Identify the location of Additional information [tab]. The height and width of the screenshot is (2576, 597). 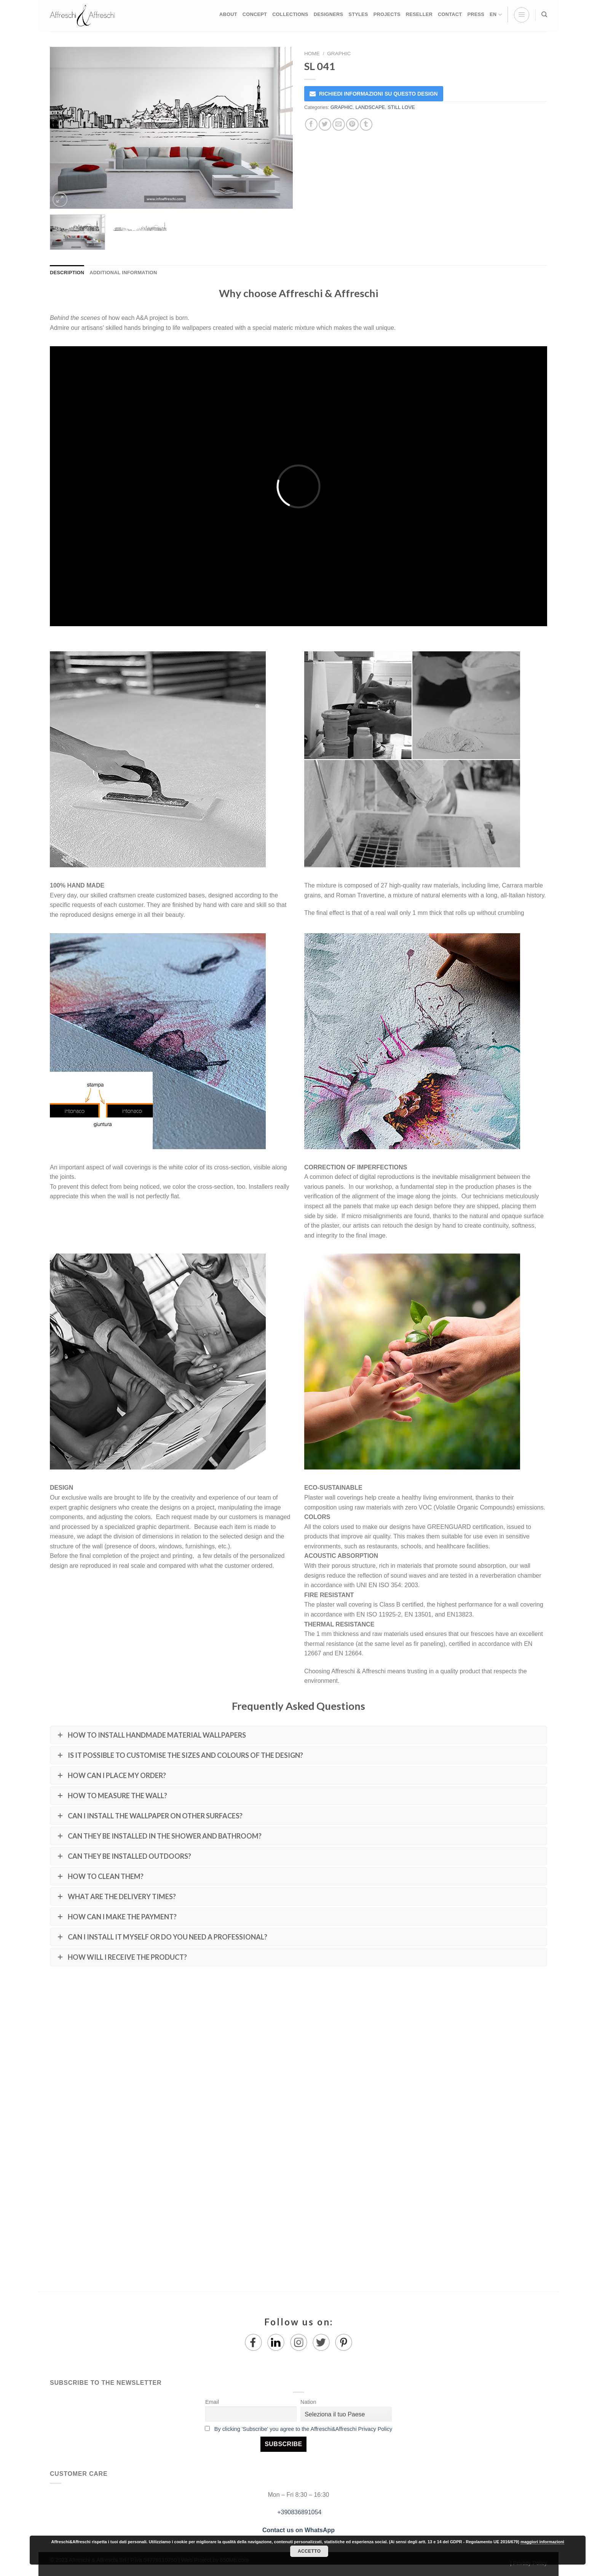
(123, 272).